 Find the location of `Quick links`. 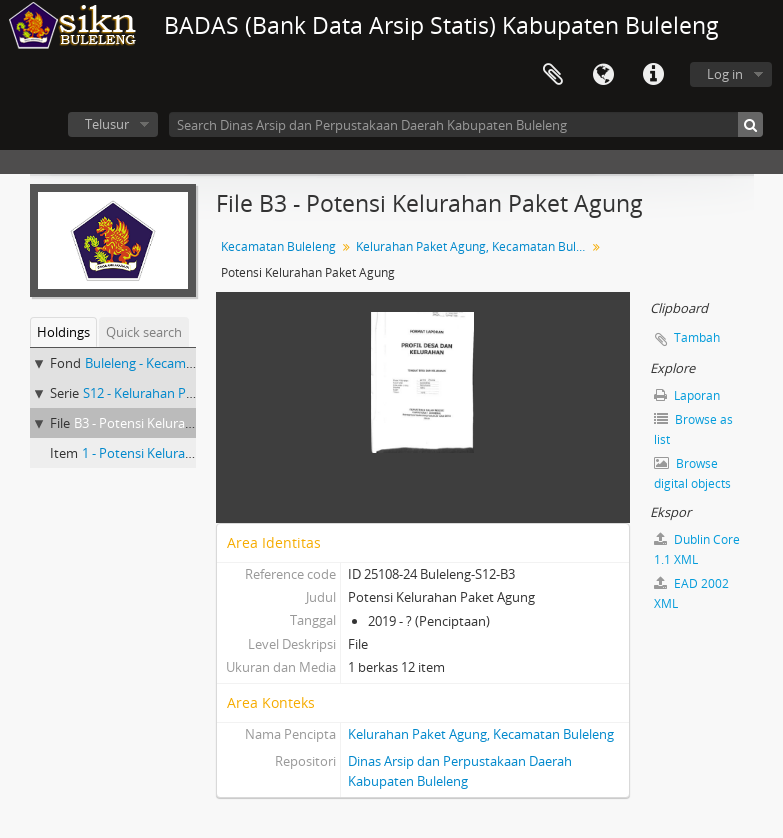

Quick links is located at coordinates (653, 75).